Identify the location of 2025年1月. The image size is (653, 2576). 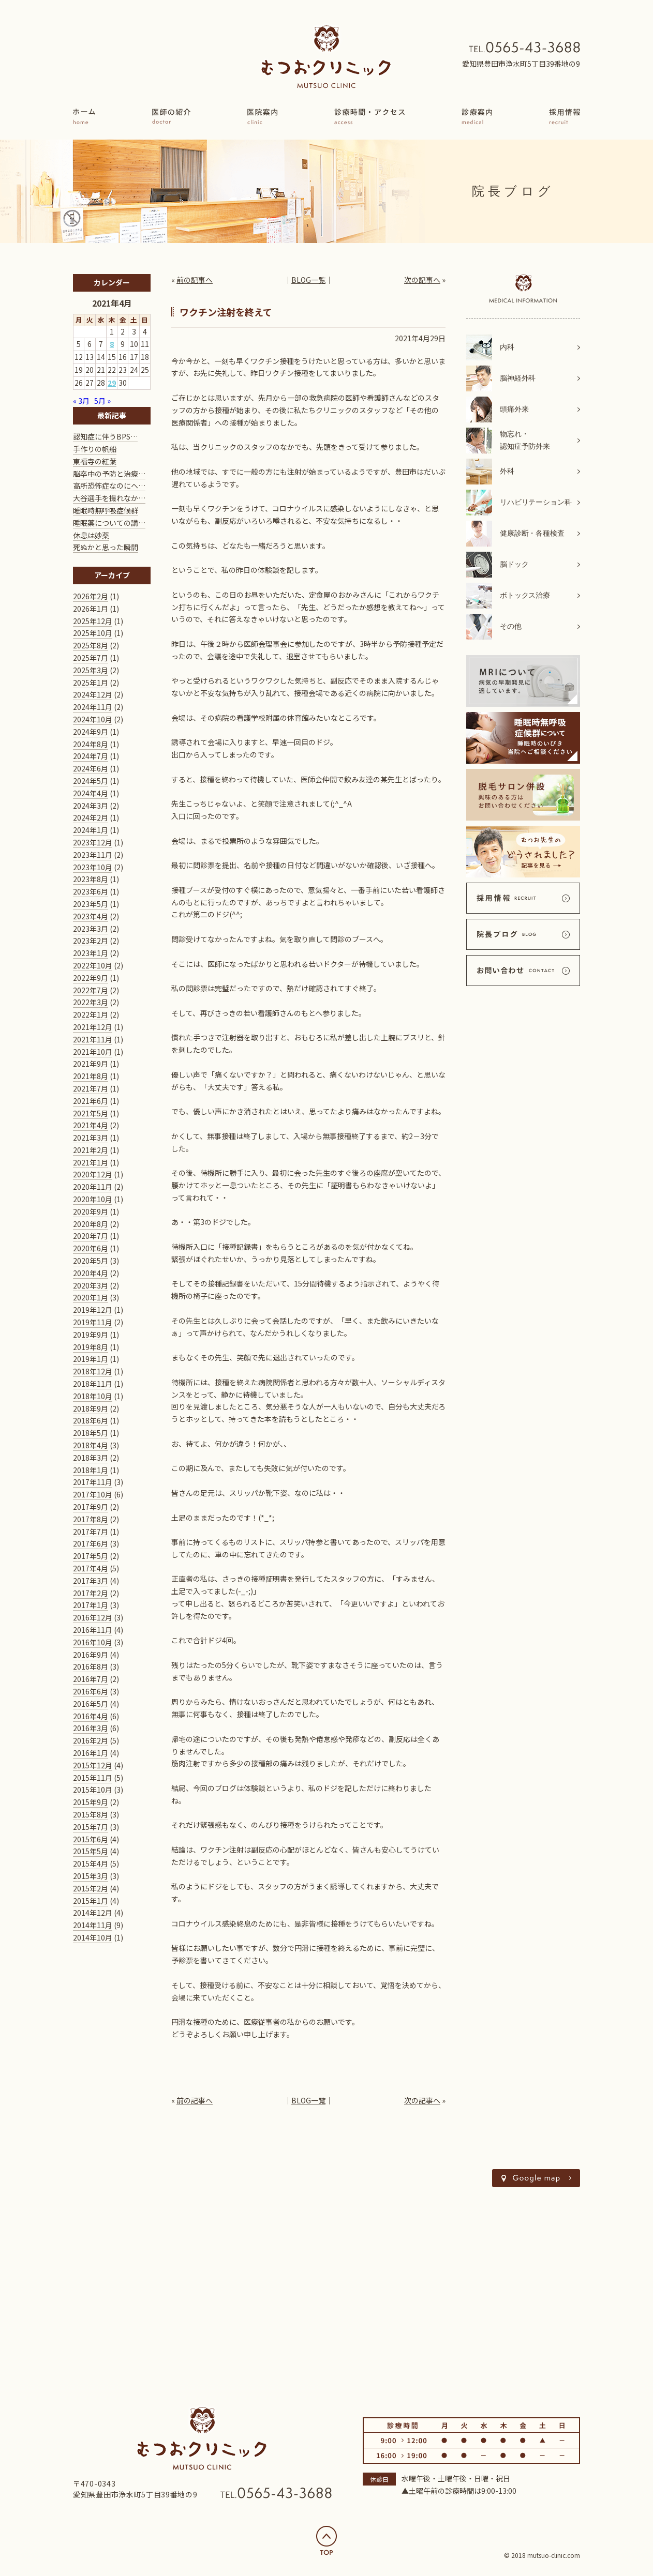
(90, 682).